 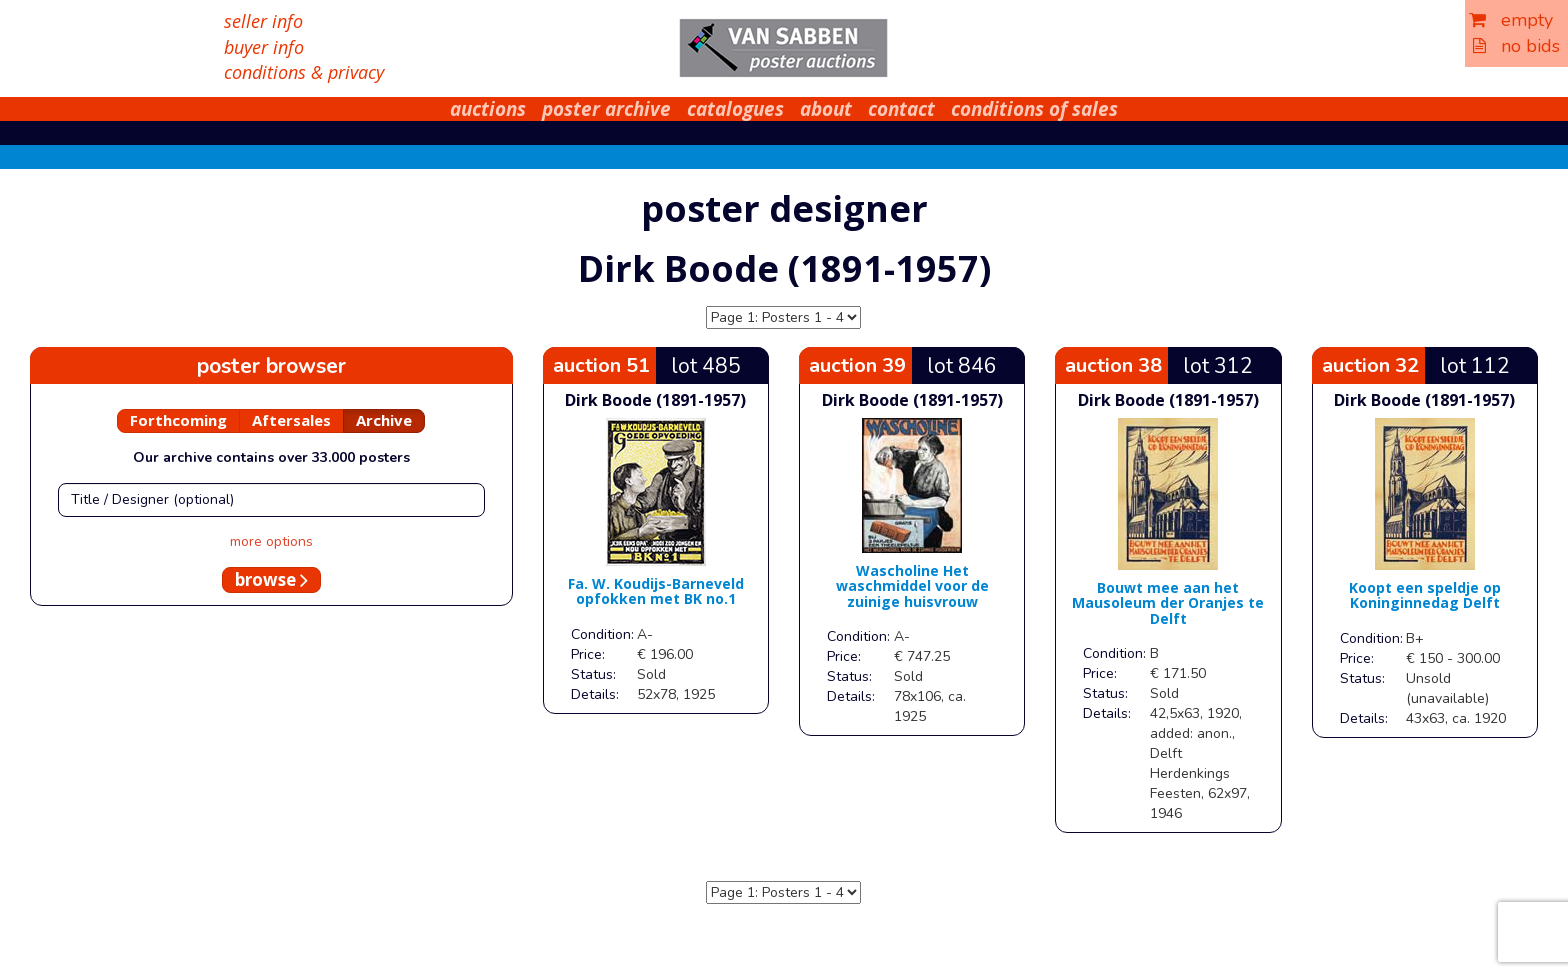 What do you see at coordinates (826, 109) in the screenshot?
I see `about` at bounding box center [826, 109].